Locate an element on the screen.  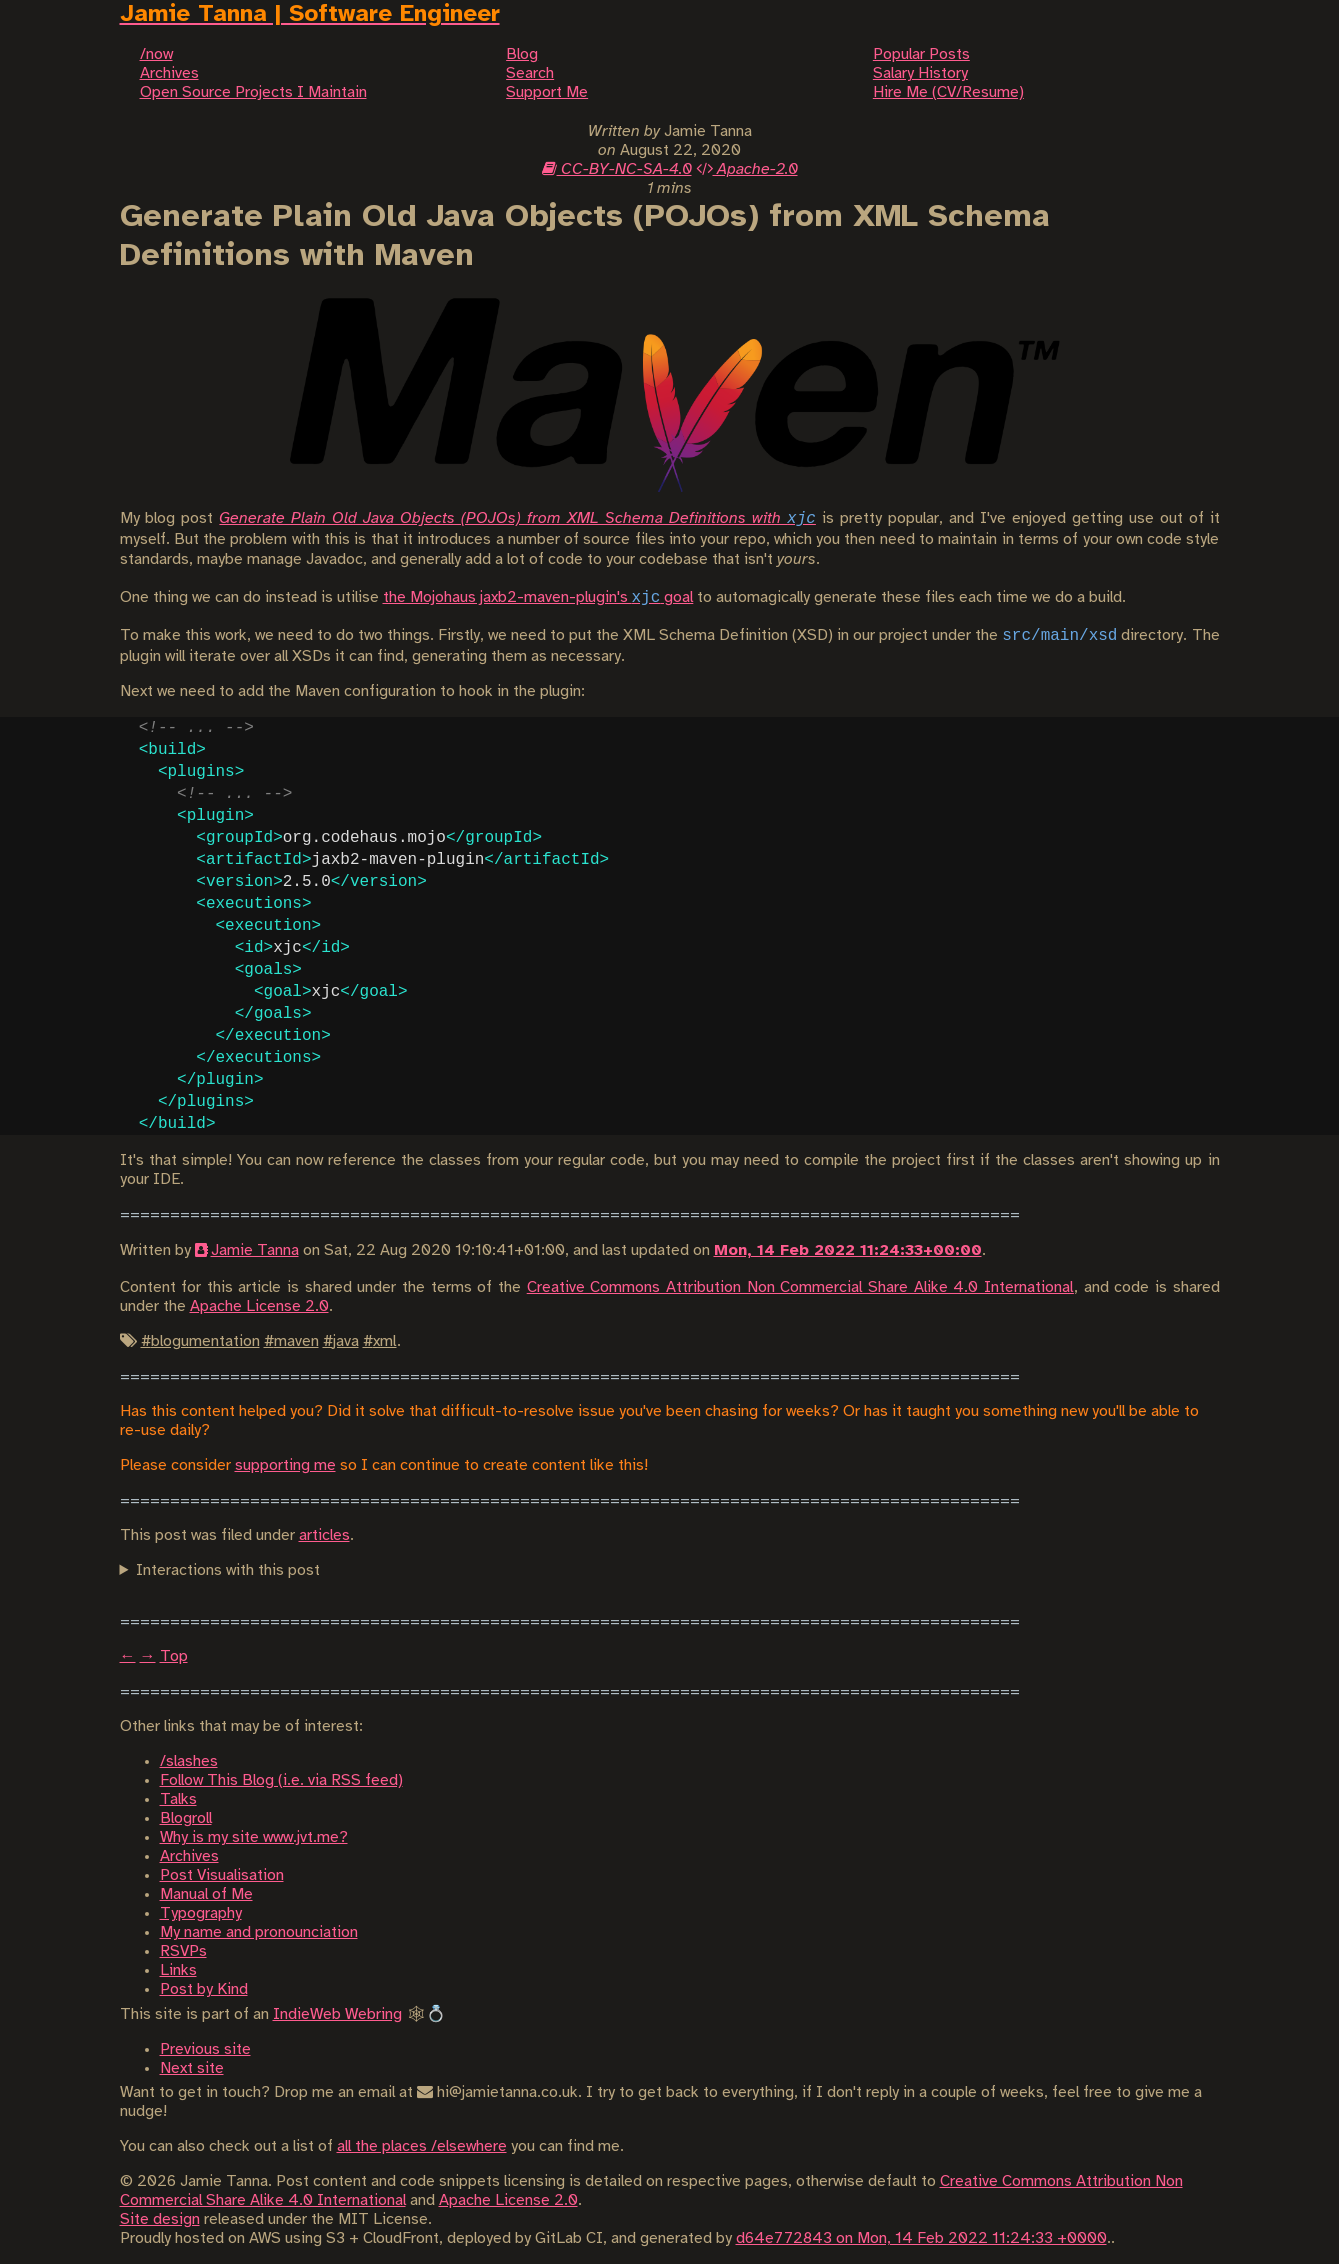
Interactions with this post is located at coordinates (228, 1570).